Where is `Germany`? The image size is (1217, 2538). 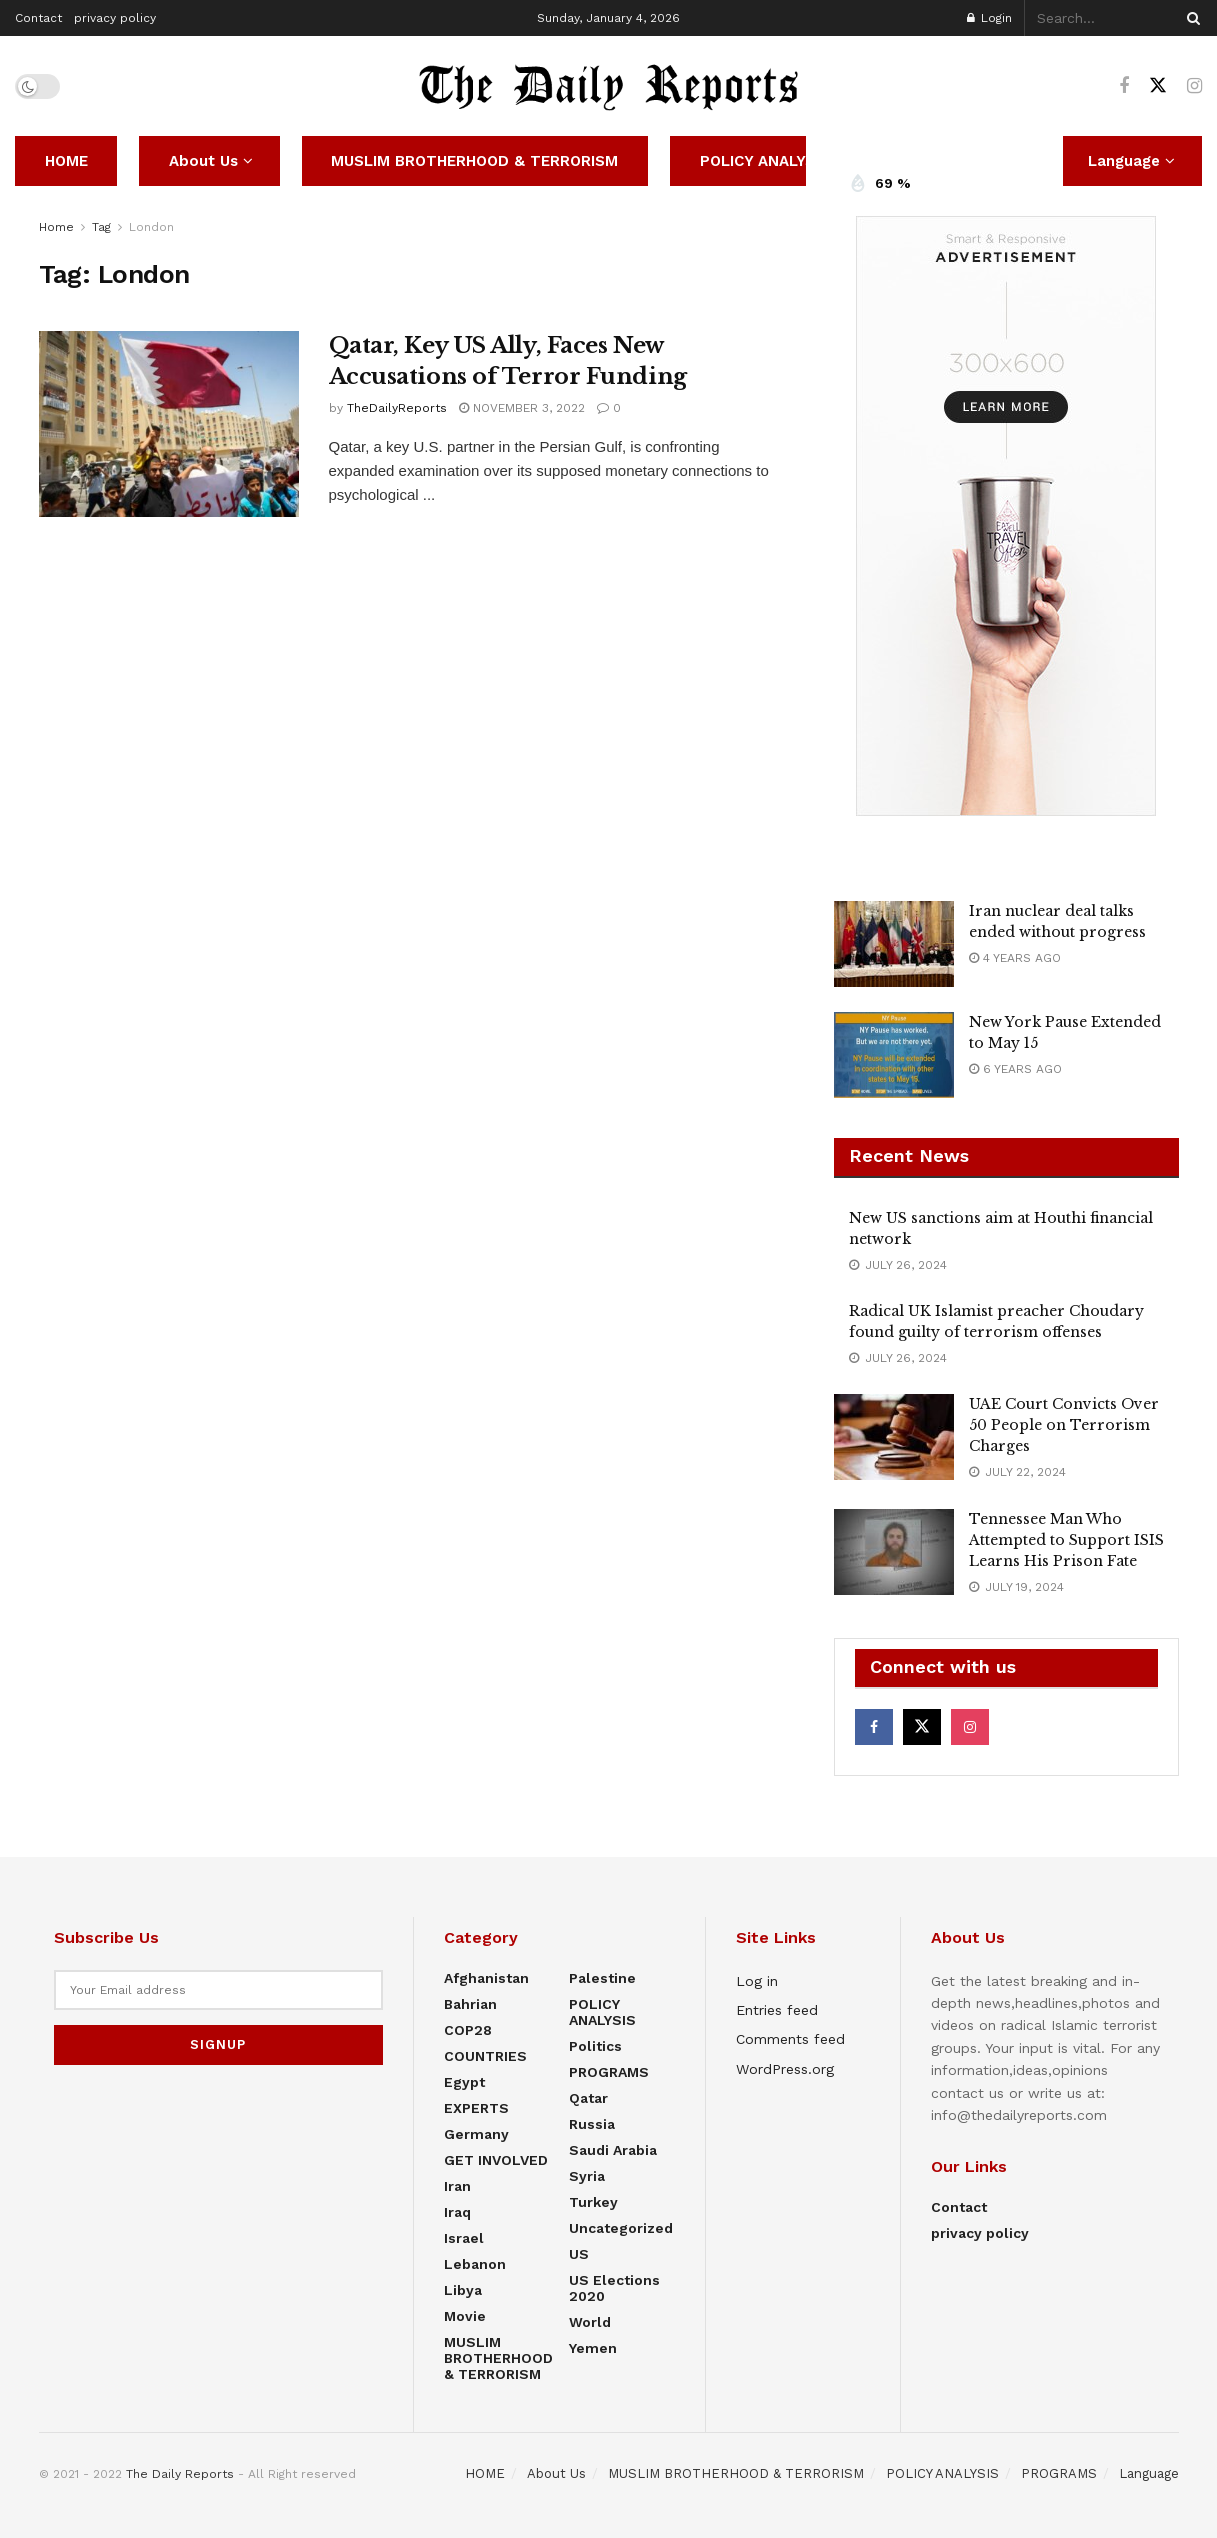
Germany is located at coordinates (476, 2134).